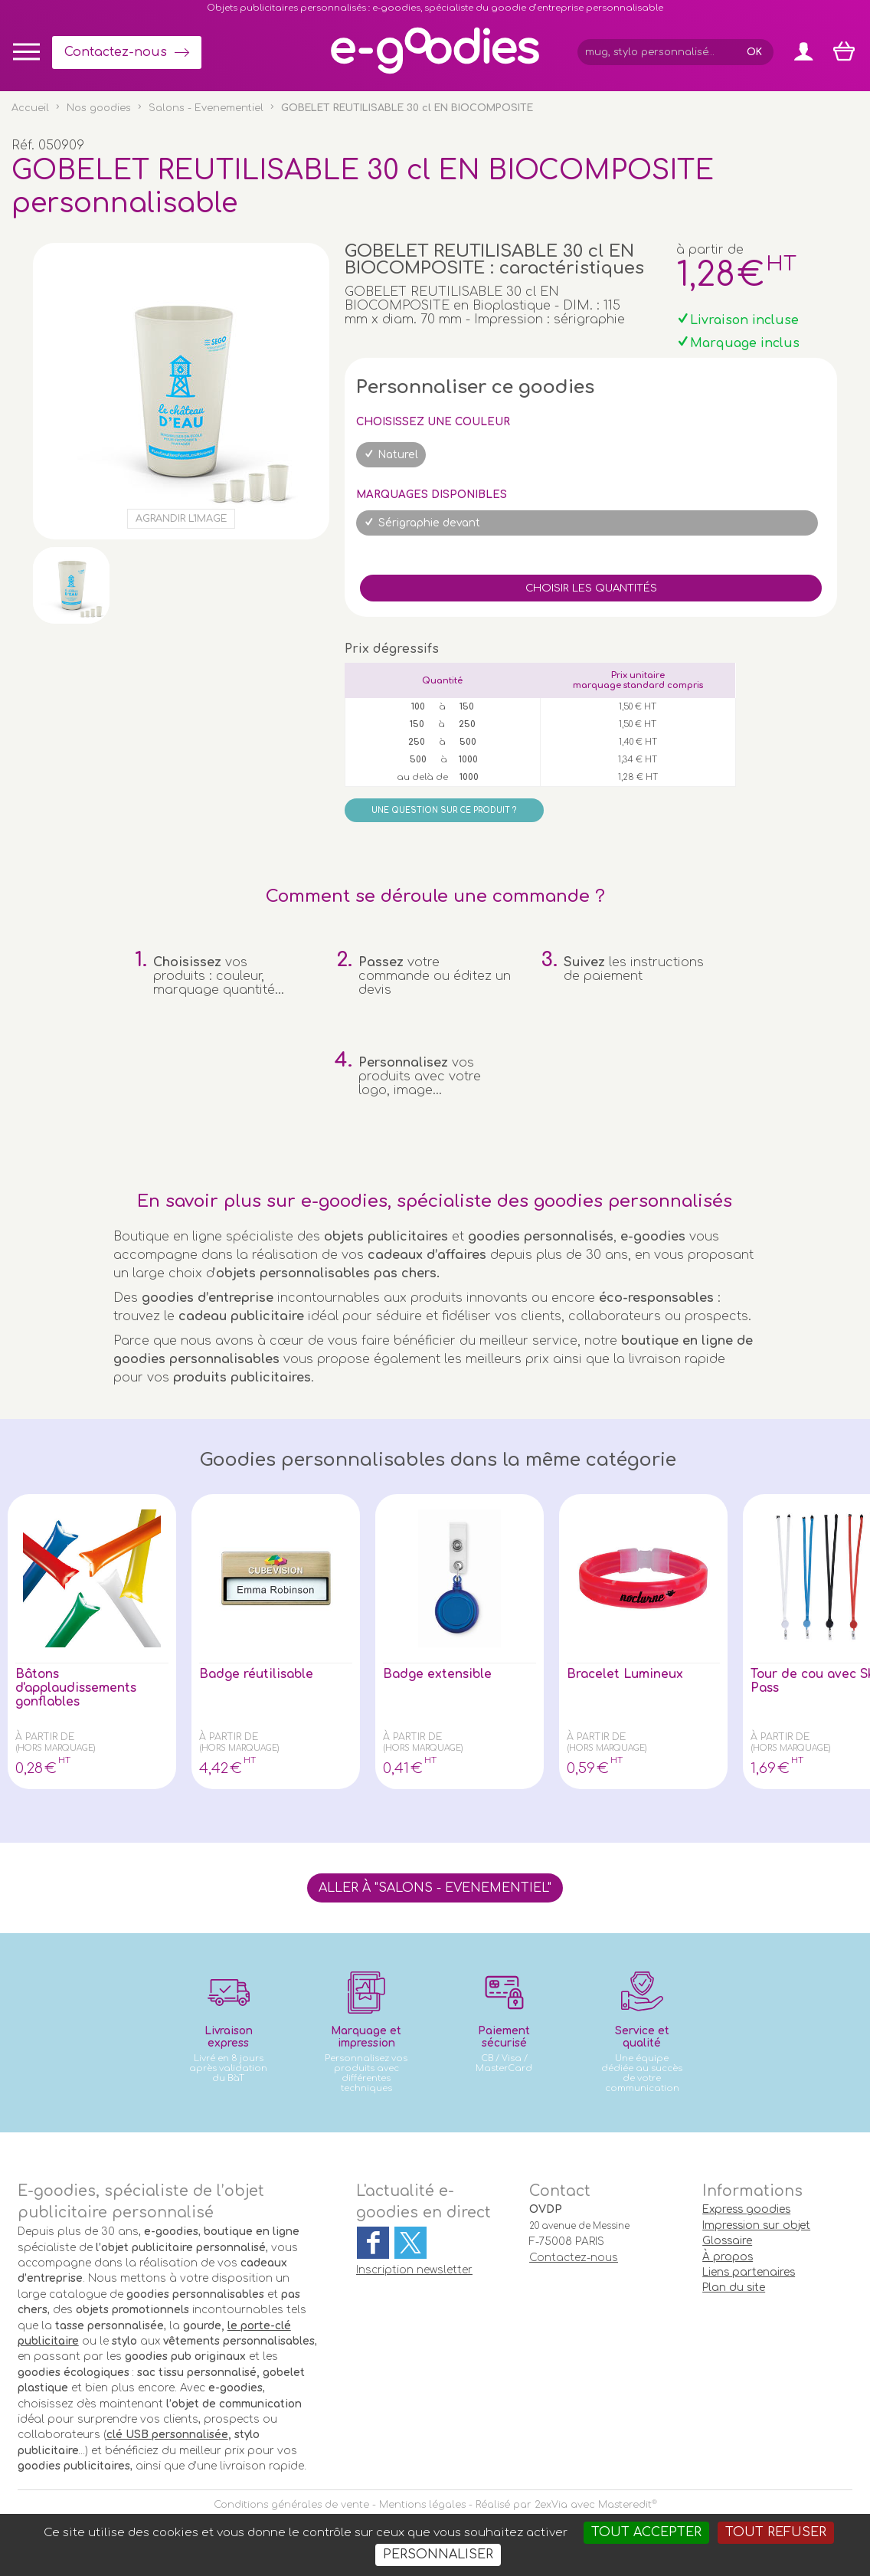 The width and height of the screenshot is (870, 2576). Describe the element at coordinates (291, 2504) in the screenshot. I see `Conditions générales de vente` at that location.